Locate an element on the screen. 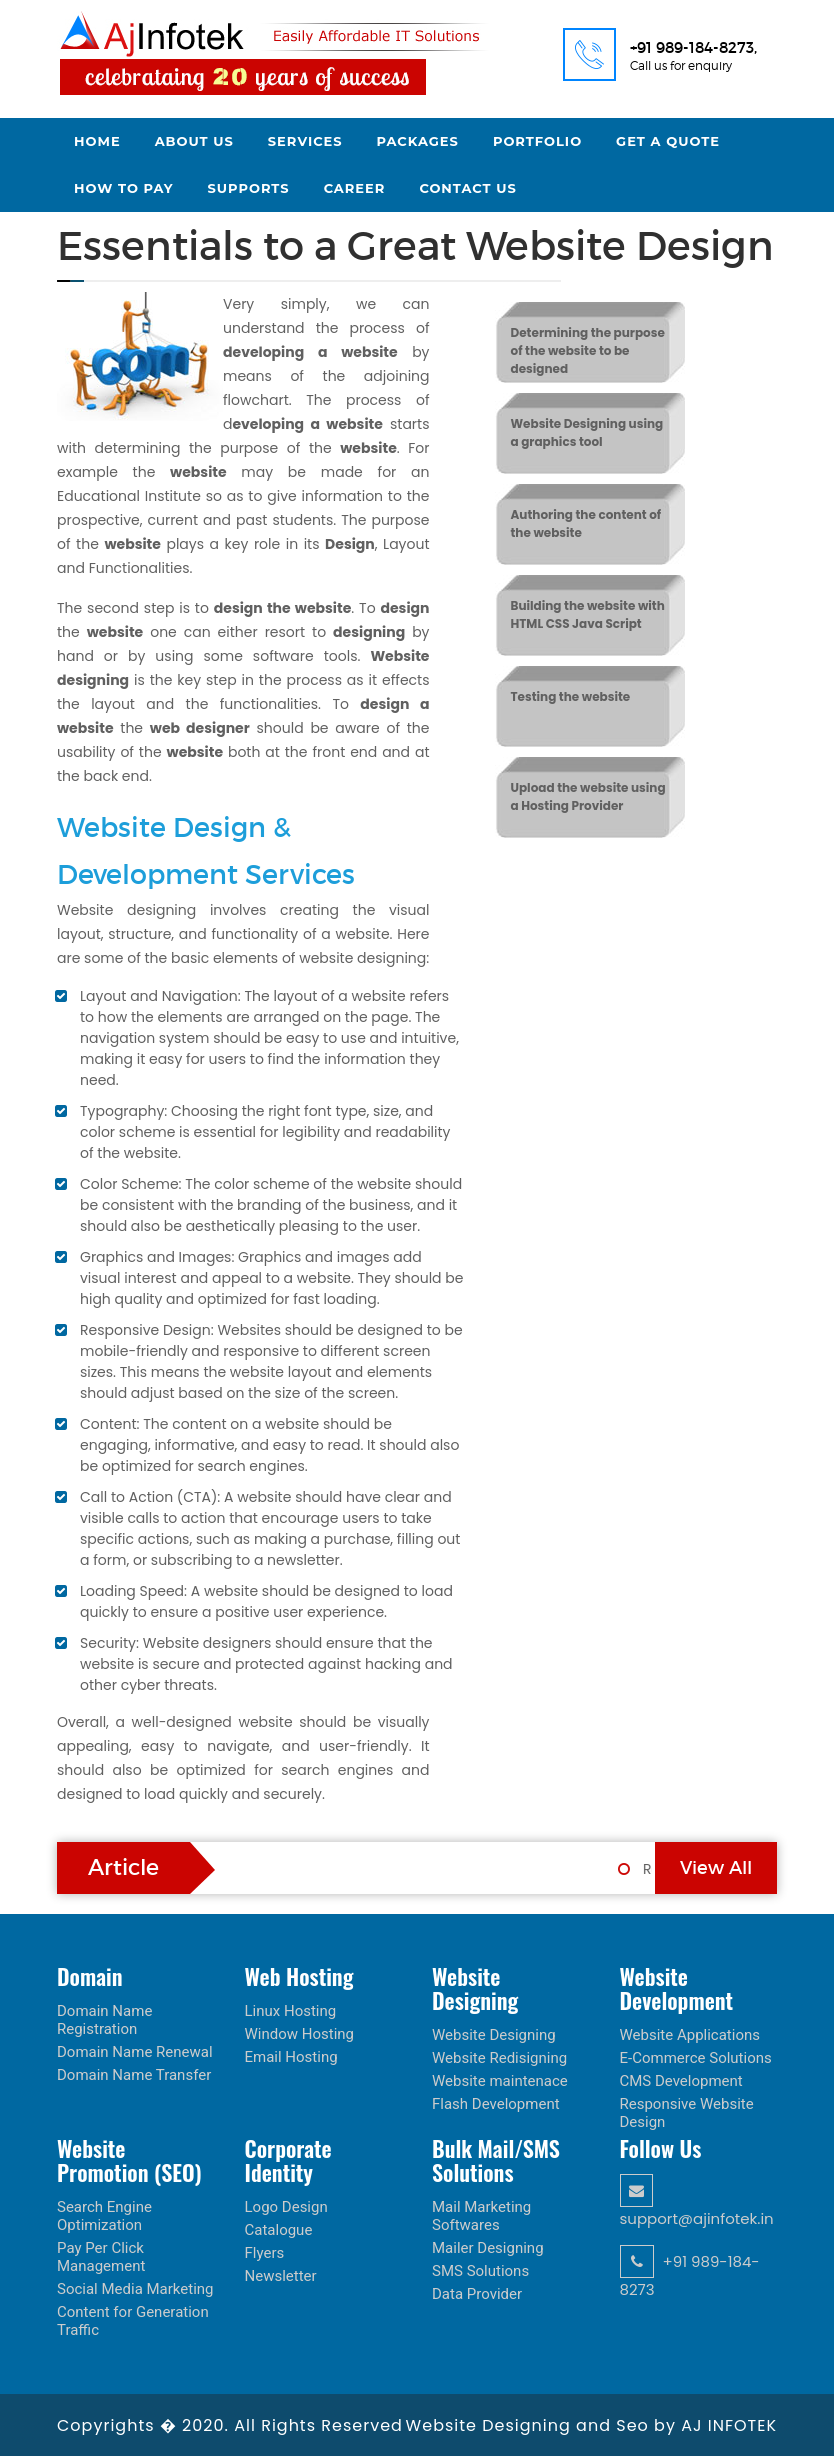 This screenshot has width=834, height=2456. Window Hosting is located at coordinates (300, 2034).